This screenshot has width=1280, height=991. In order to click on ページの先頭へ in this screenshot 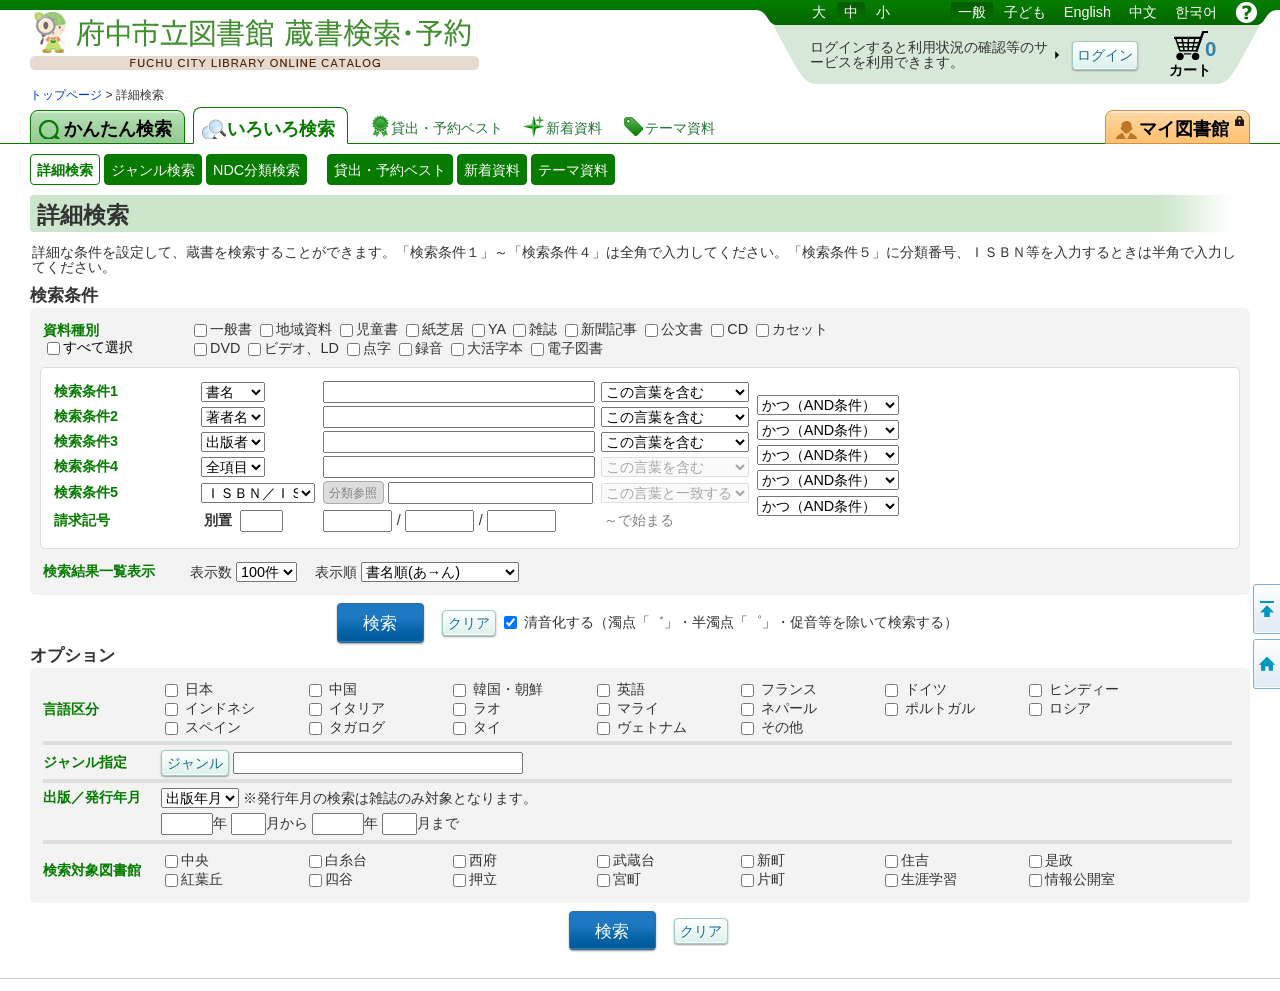, I will do `click(1265, 609)`.